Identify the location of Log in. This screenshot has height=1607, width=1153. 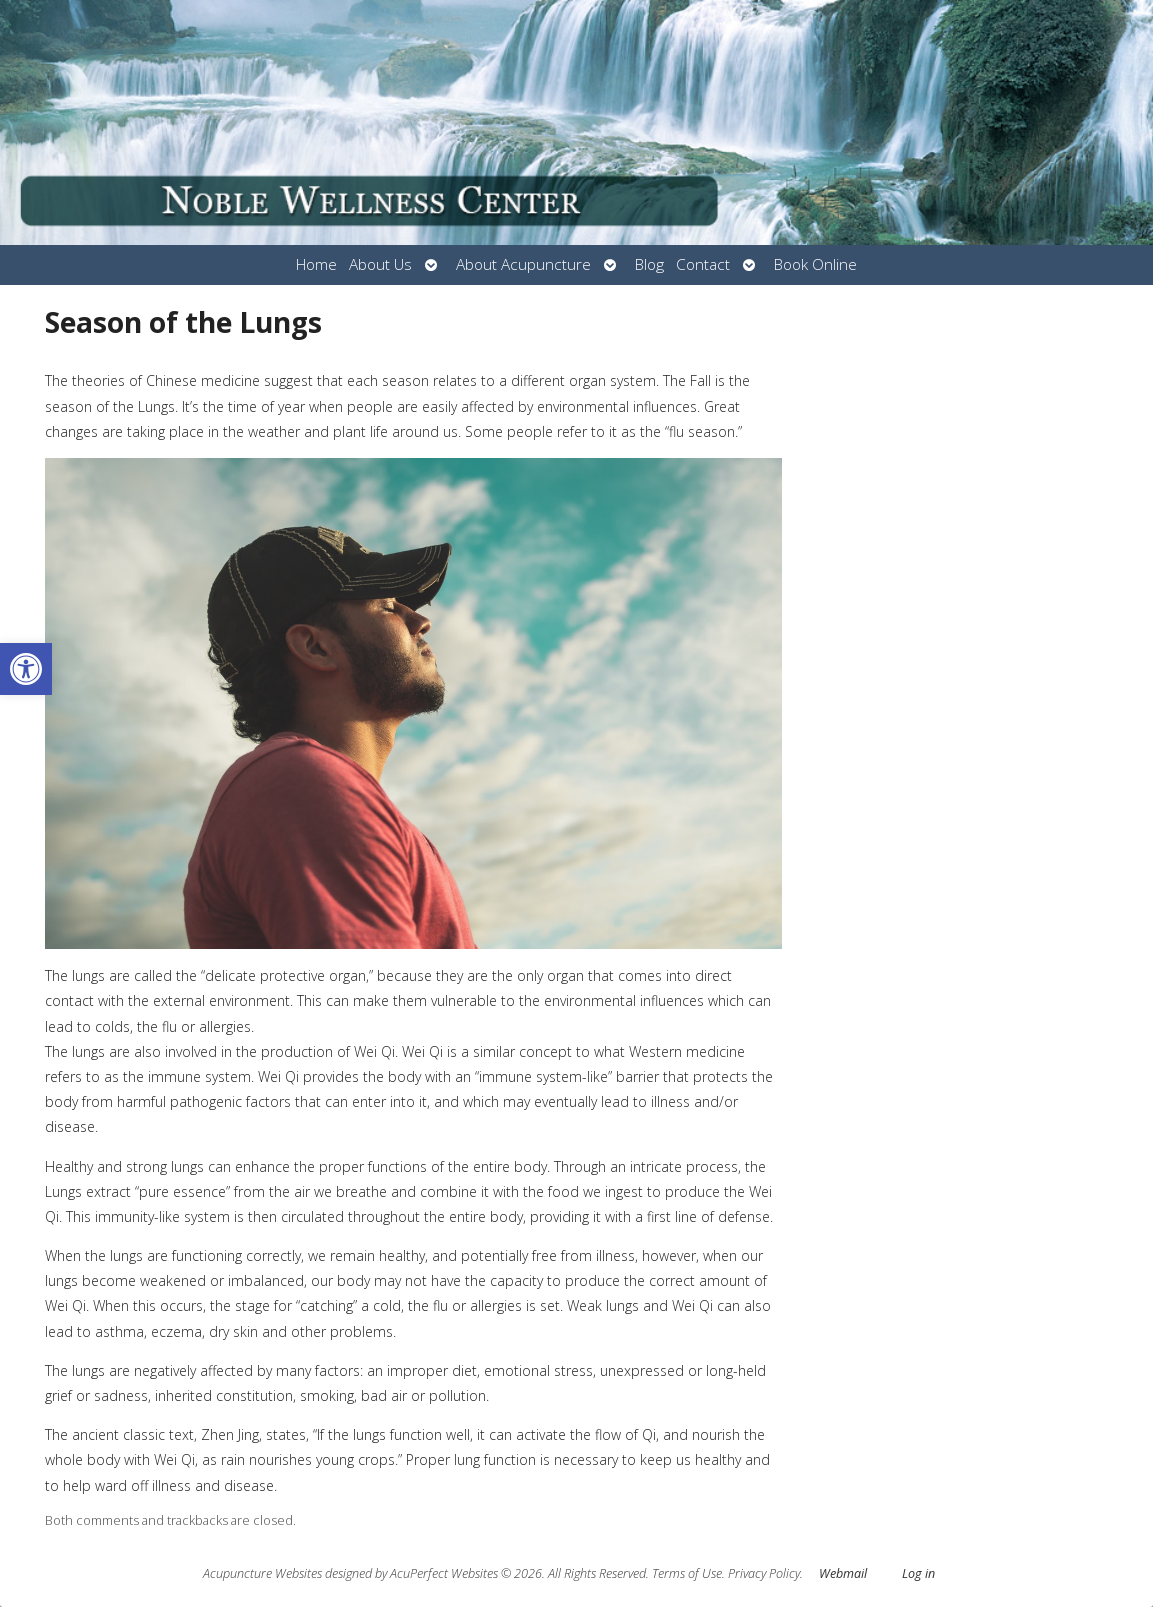
(918, 1573).